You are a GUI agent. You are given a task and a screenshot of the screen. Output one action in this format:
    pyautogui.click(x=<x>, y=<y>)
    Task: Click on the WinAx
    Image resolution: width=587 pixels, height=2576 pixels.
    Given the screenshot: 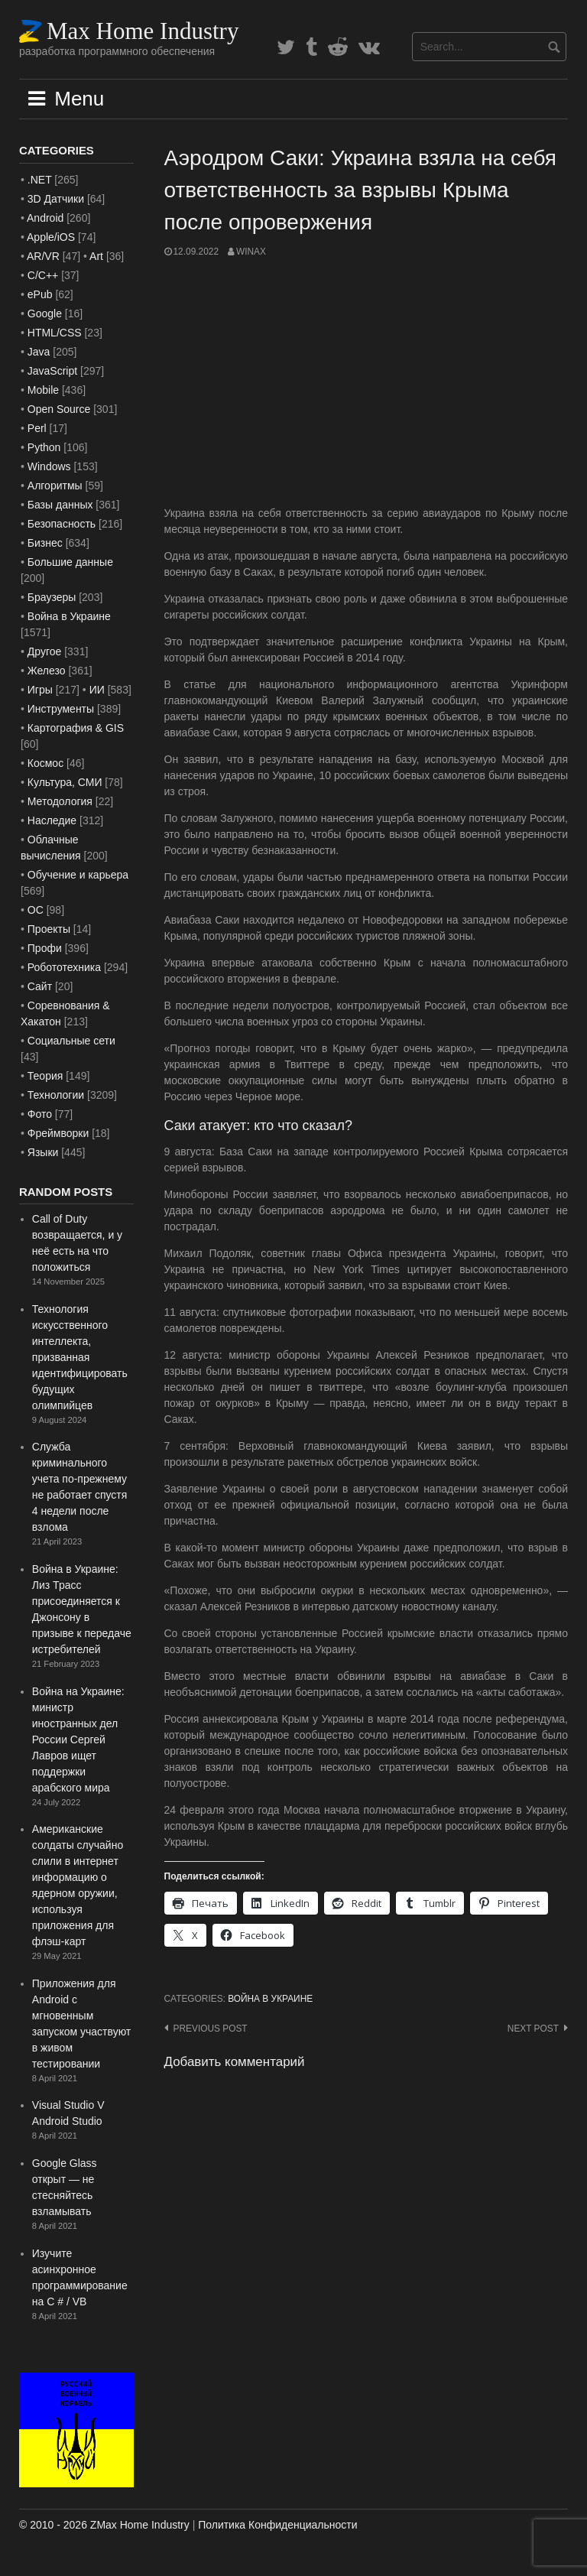 What is the action you would take?
    pyautogui.click(x=251, y=251)
    